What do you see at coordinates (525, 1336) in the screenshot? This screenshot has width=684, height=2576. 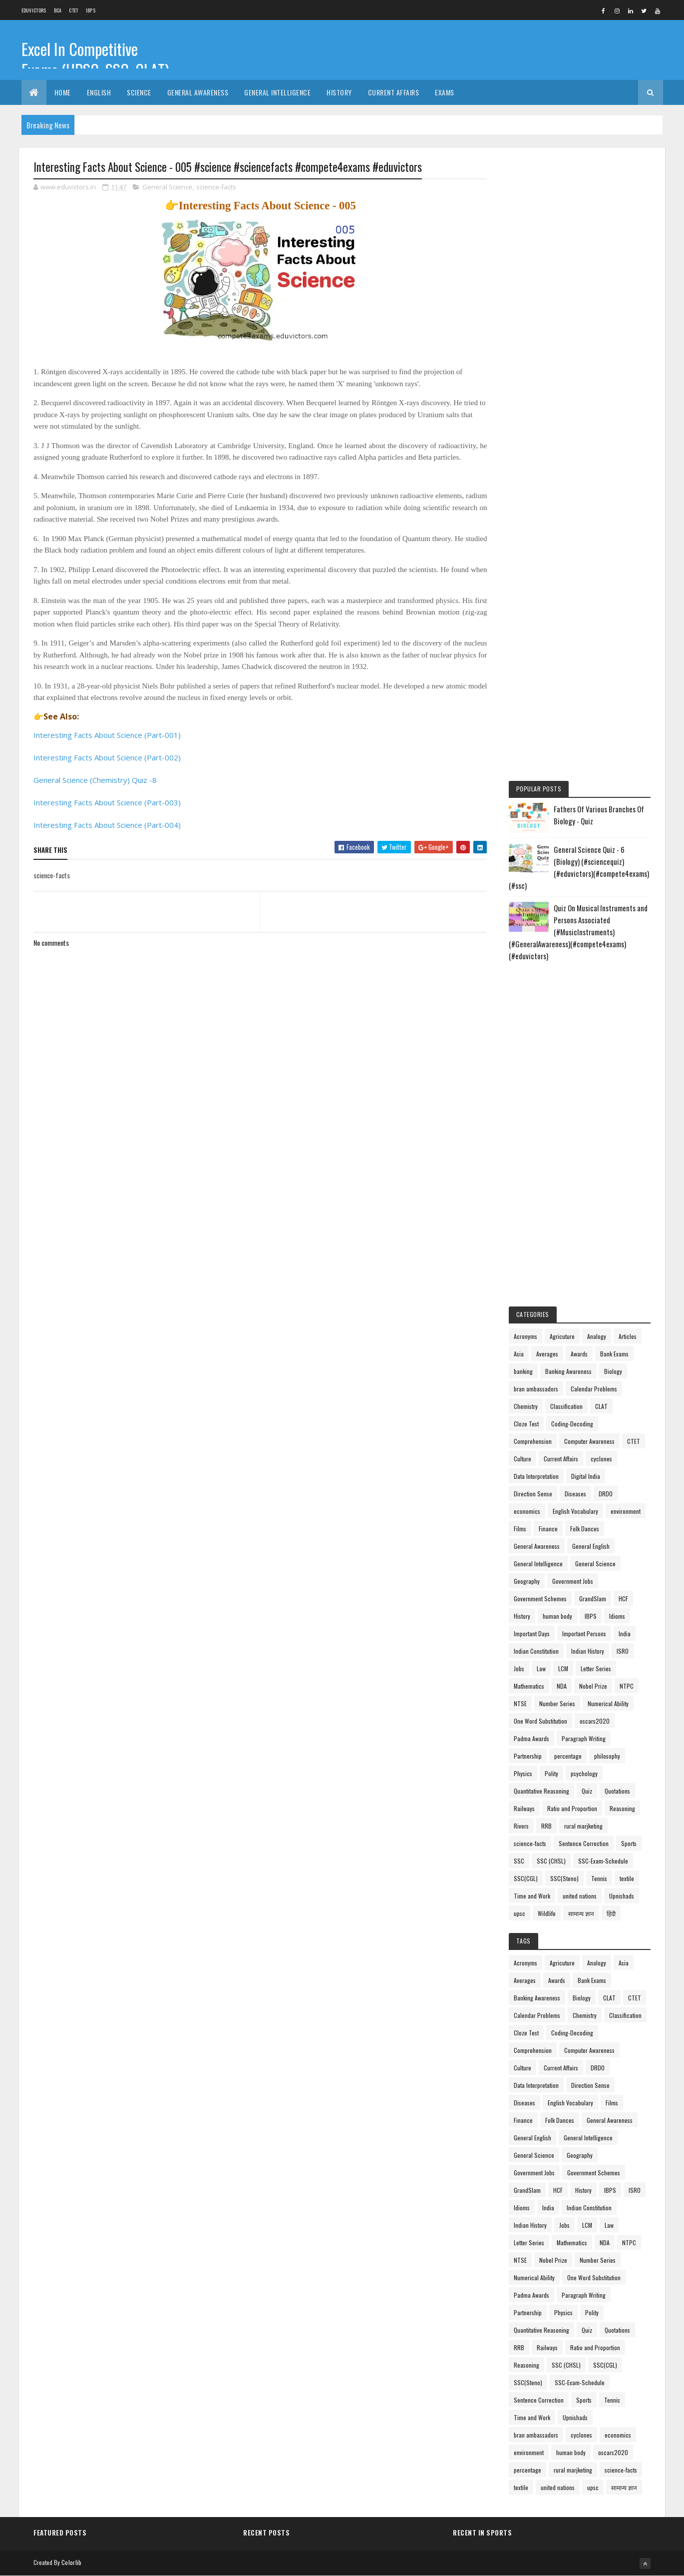 I see `Acronyms` at bounding box center [525, 1336].